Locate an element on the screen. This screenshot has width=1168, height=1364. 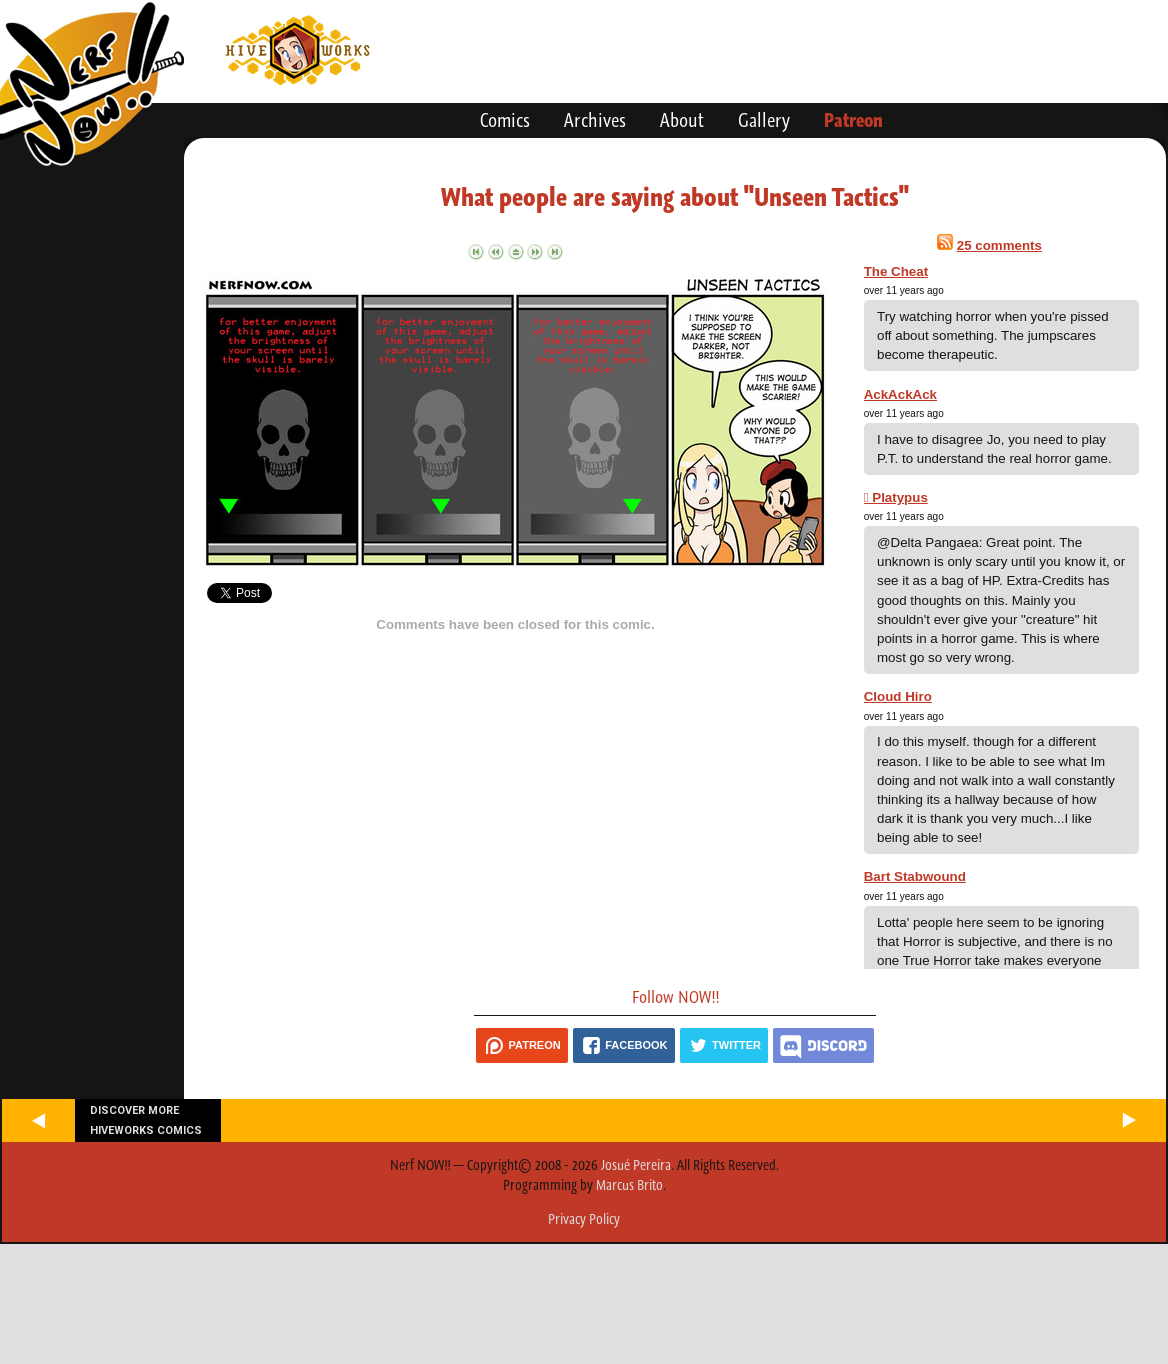
The Cheat is located at coordinates (896, 271).